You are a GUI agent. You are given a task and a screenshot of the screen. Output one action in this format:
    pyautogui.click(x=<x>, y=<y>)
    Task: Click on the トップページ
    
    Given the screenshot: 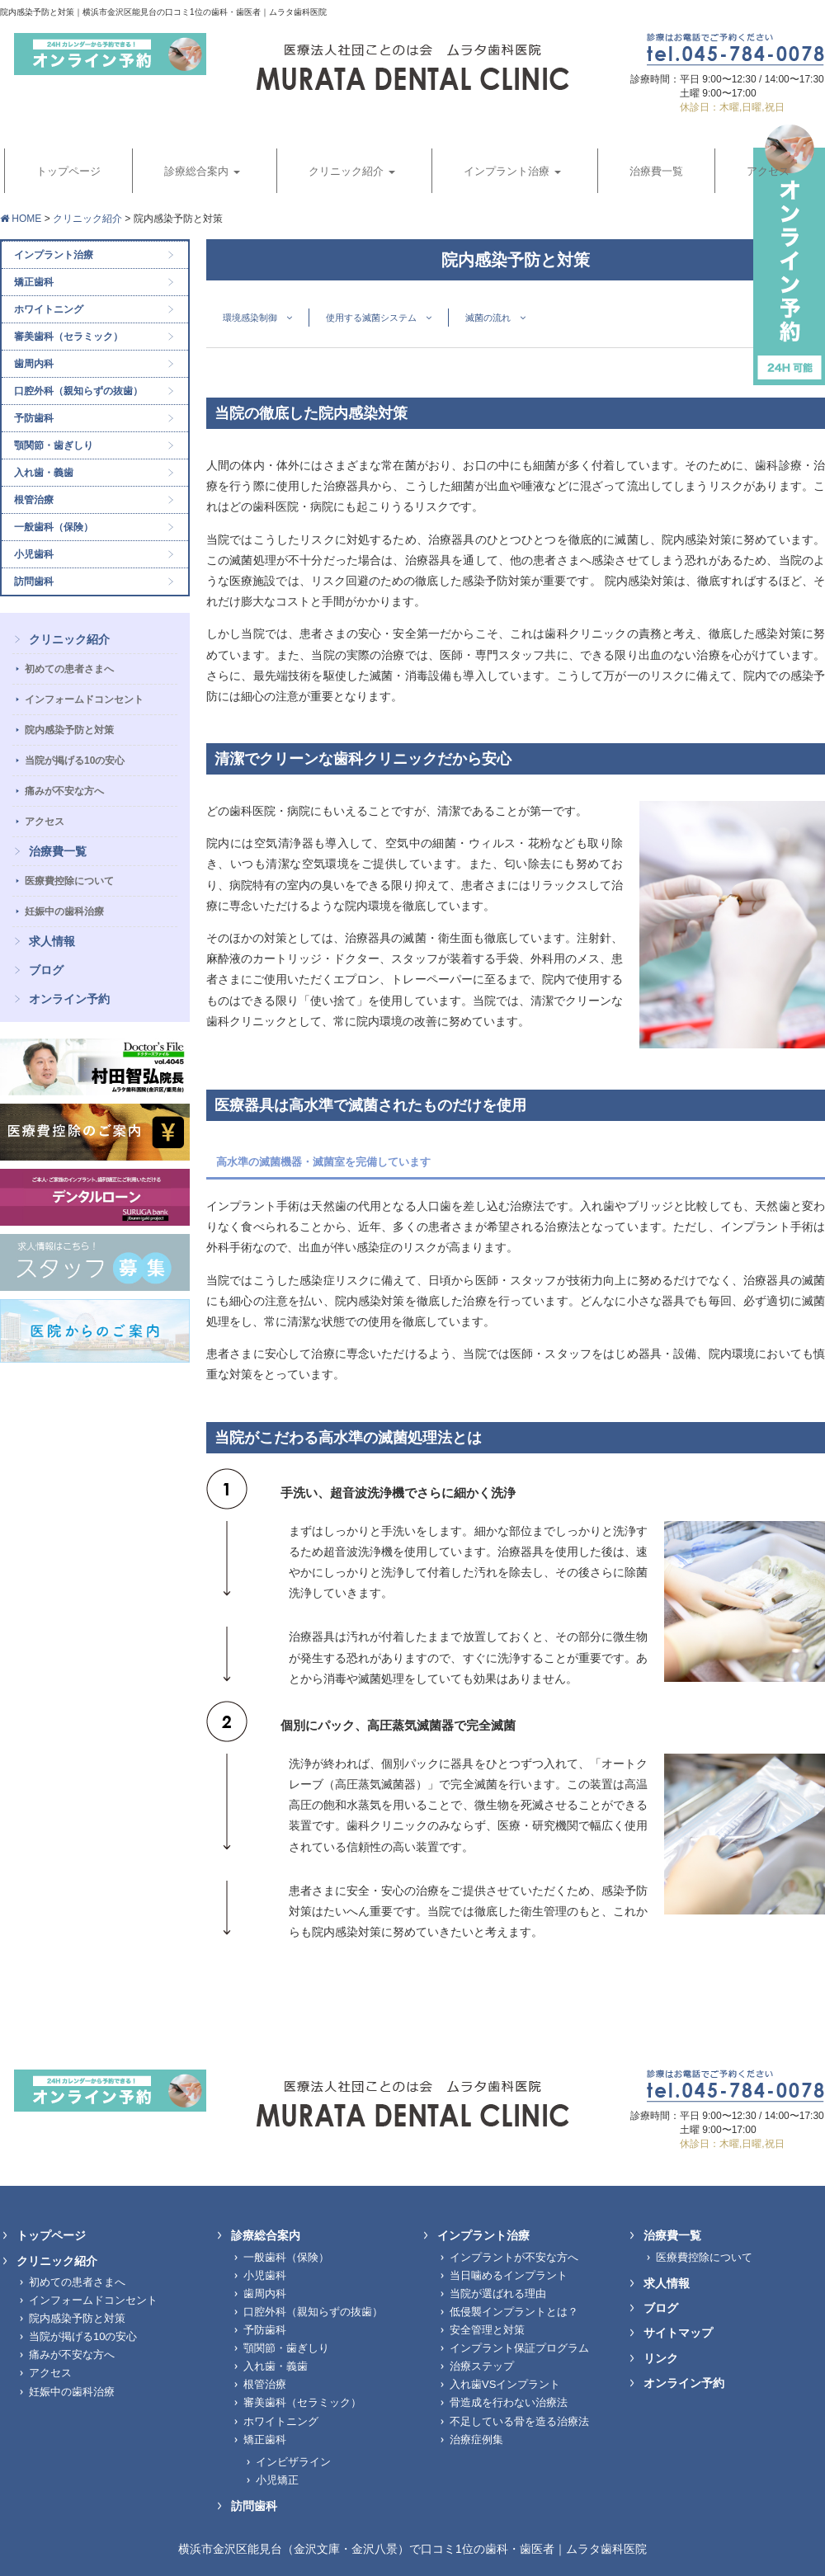 What is the action you would take?
    pyautogui.click(x=51, y=2235)
    